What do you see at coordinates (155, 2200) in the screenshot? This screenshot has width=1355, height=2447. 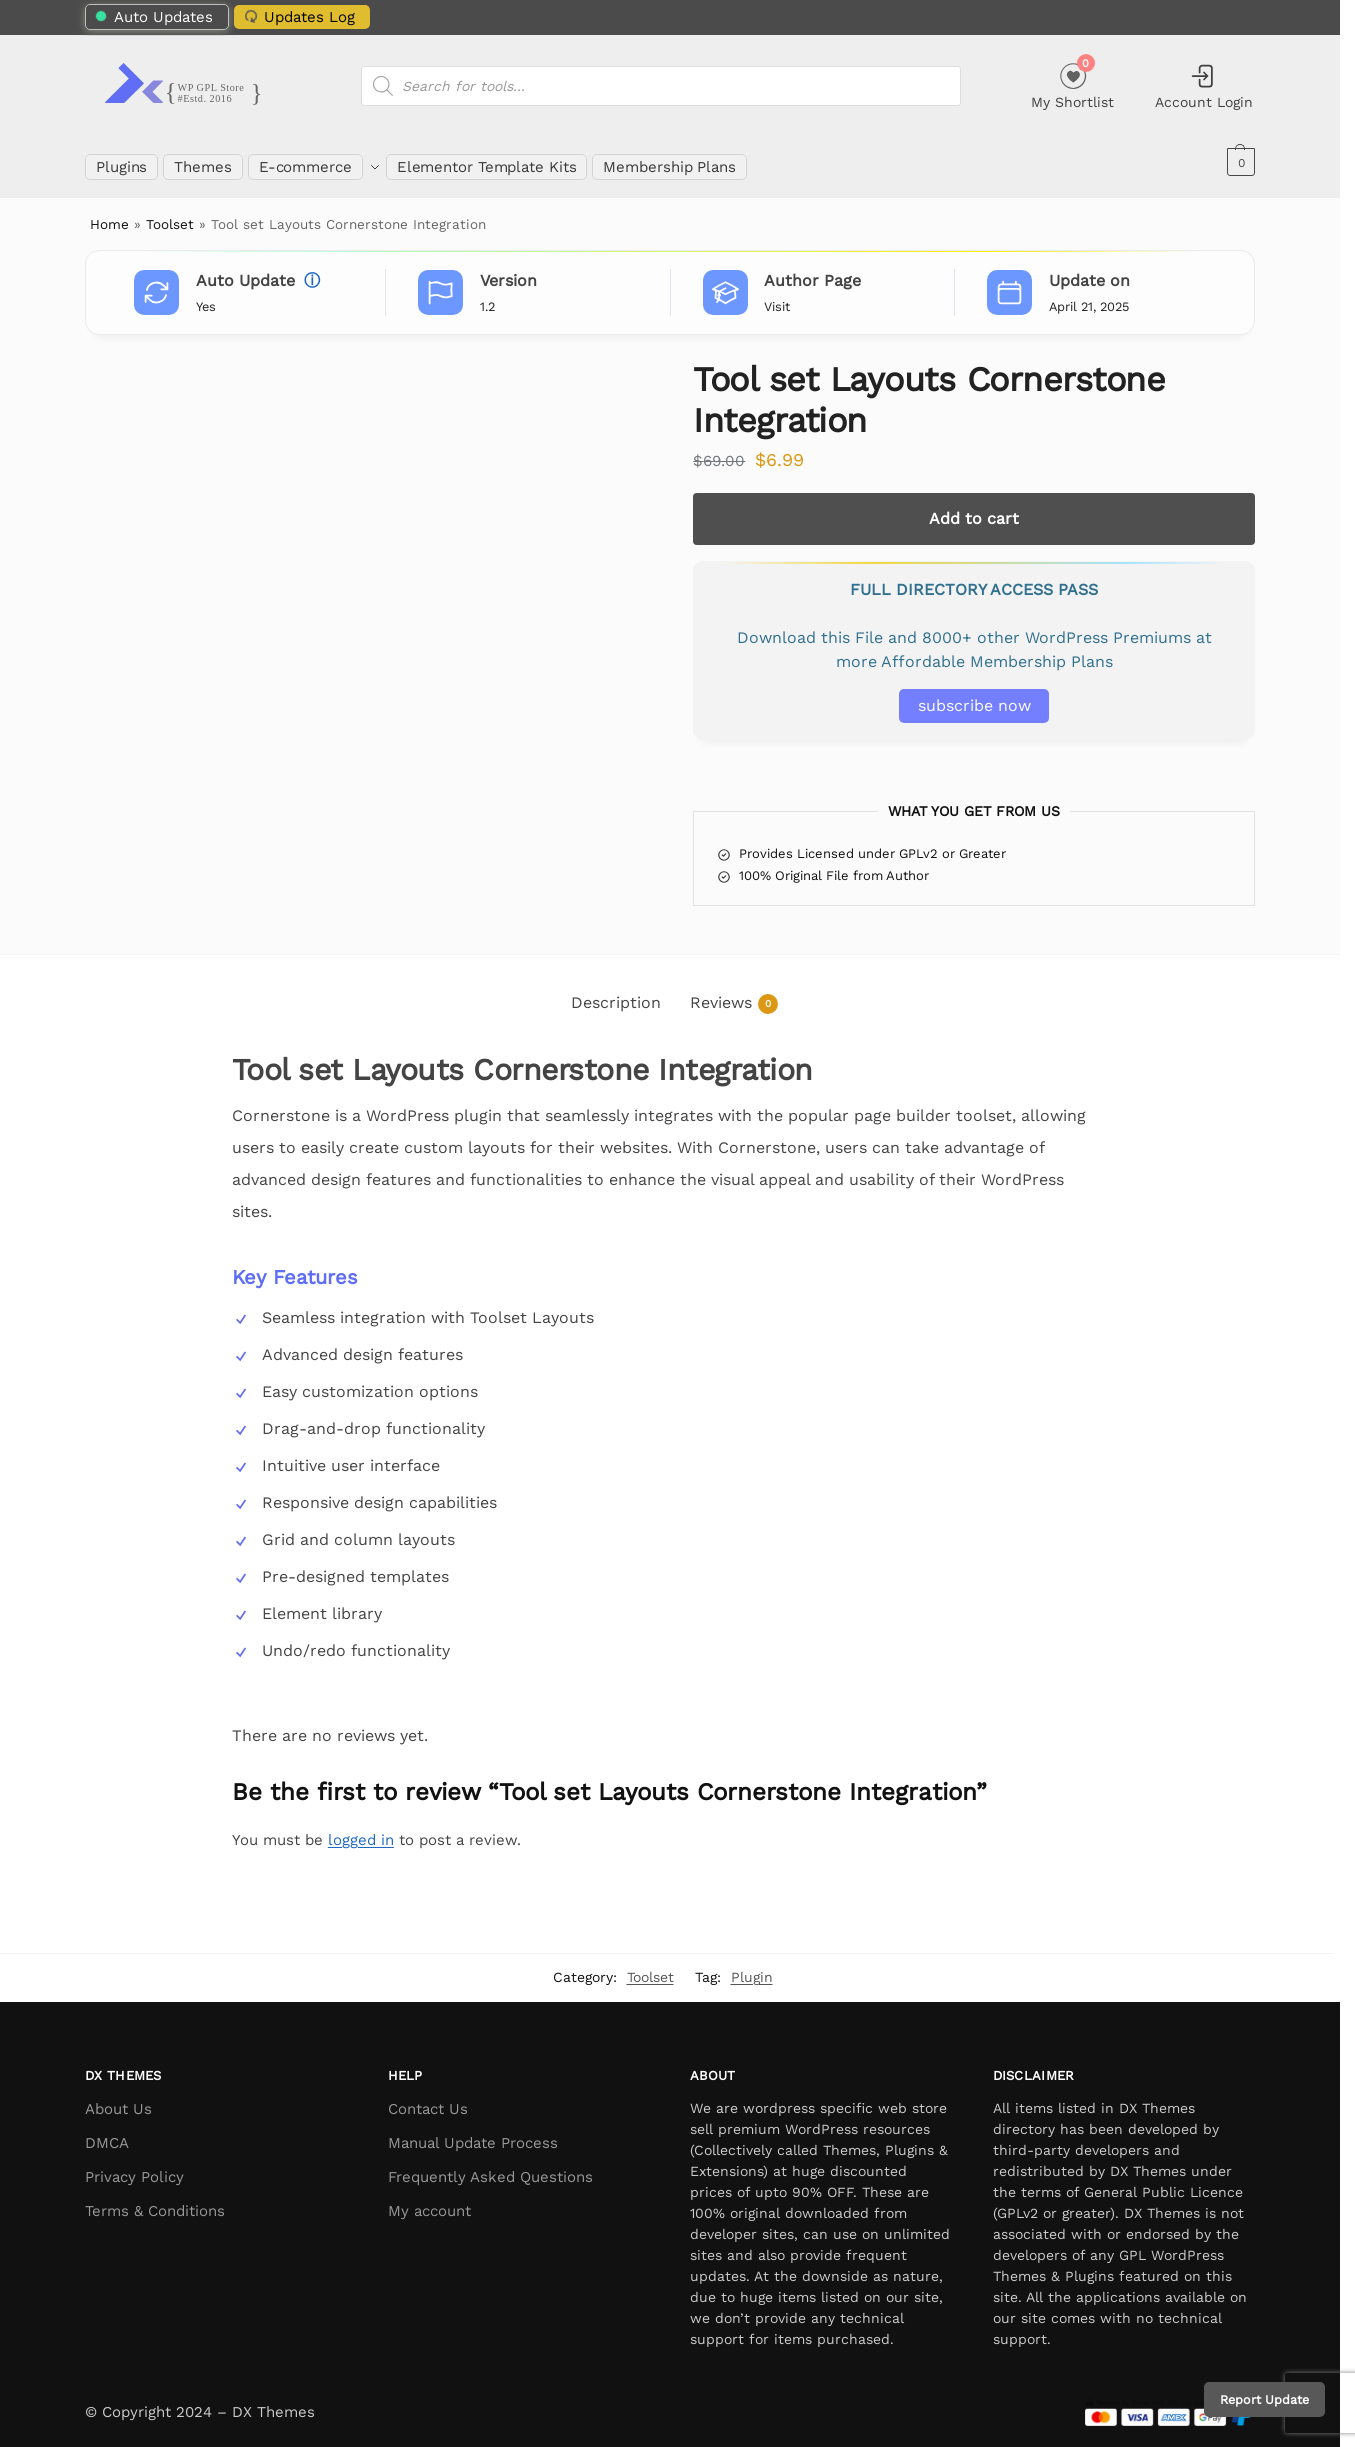 I see `Terms & Conditions` at bounding box center [155, 2200].